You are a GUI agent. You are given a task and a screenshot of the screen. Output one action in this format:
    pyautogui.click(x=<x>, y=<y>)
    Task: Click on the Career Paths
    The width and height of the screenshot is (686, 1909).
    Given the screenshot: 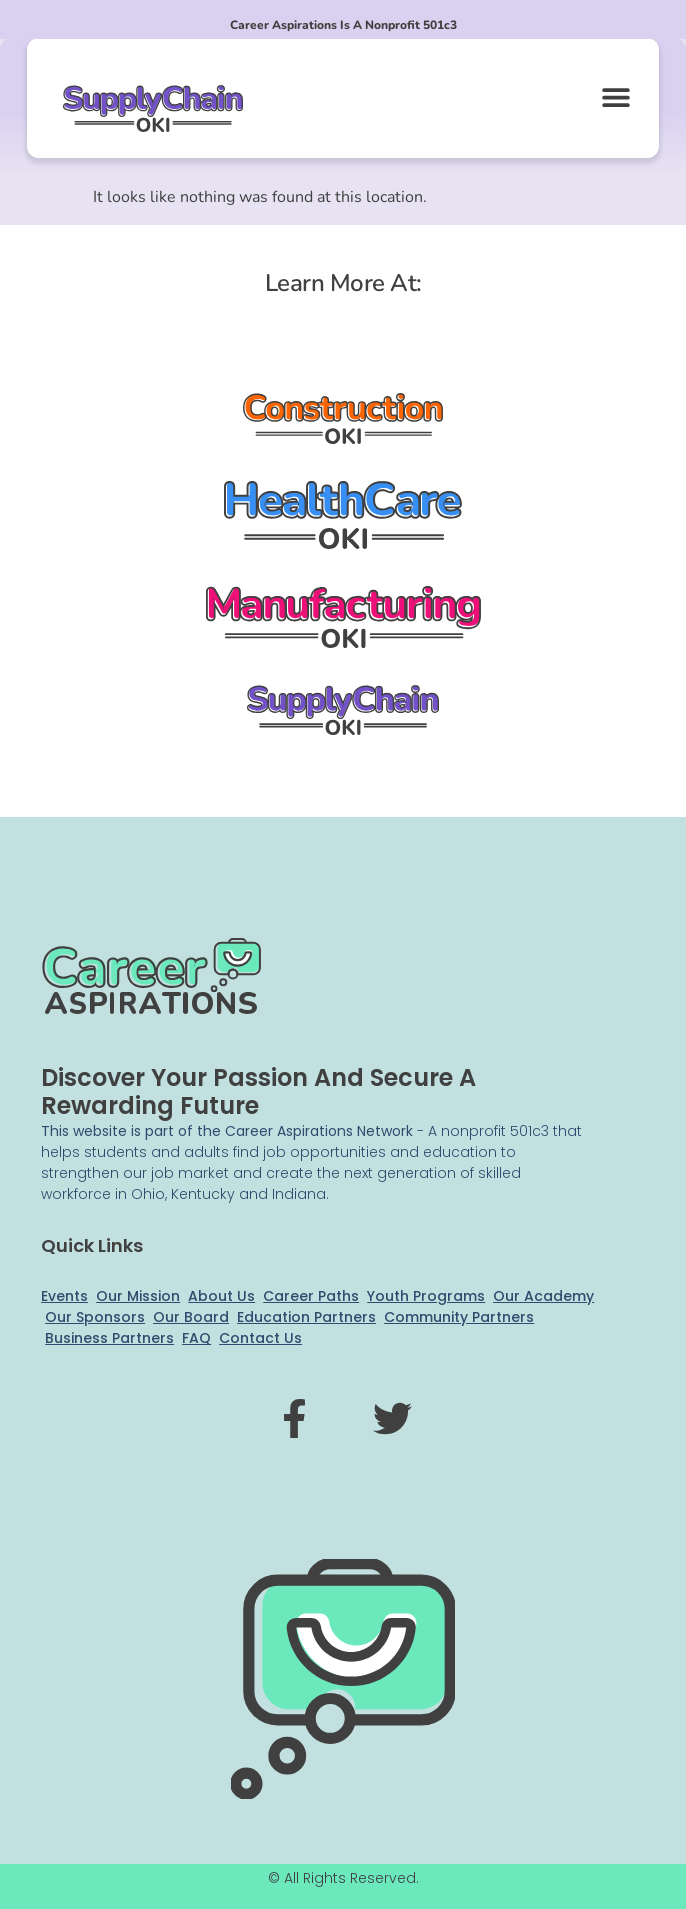 What is the action you would take?
    pyautogui.click(x=311, y=1296)
    